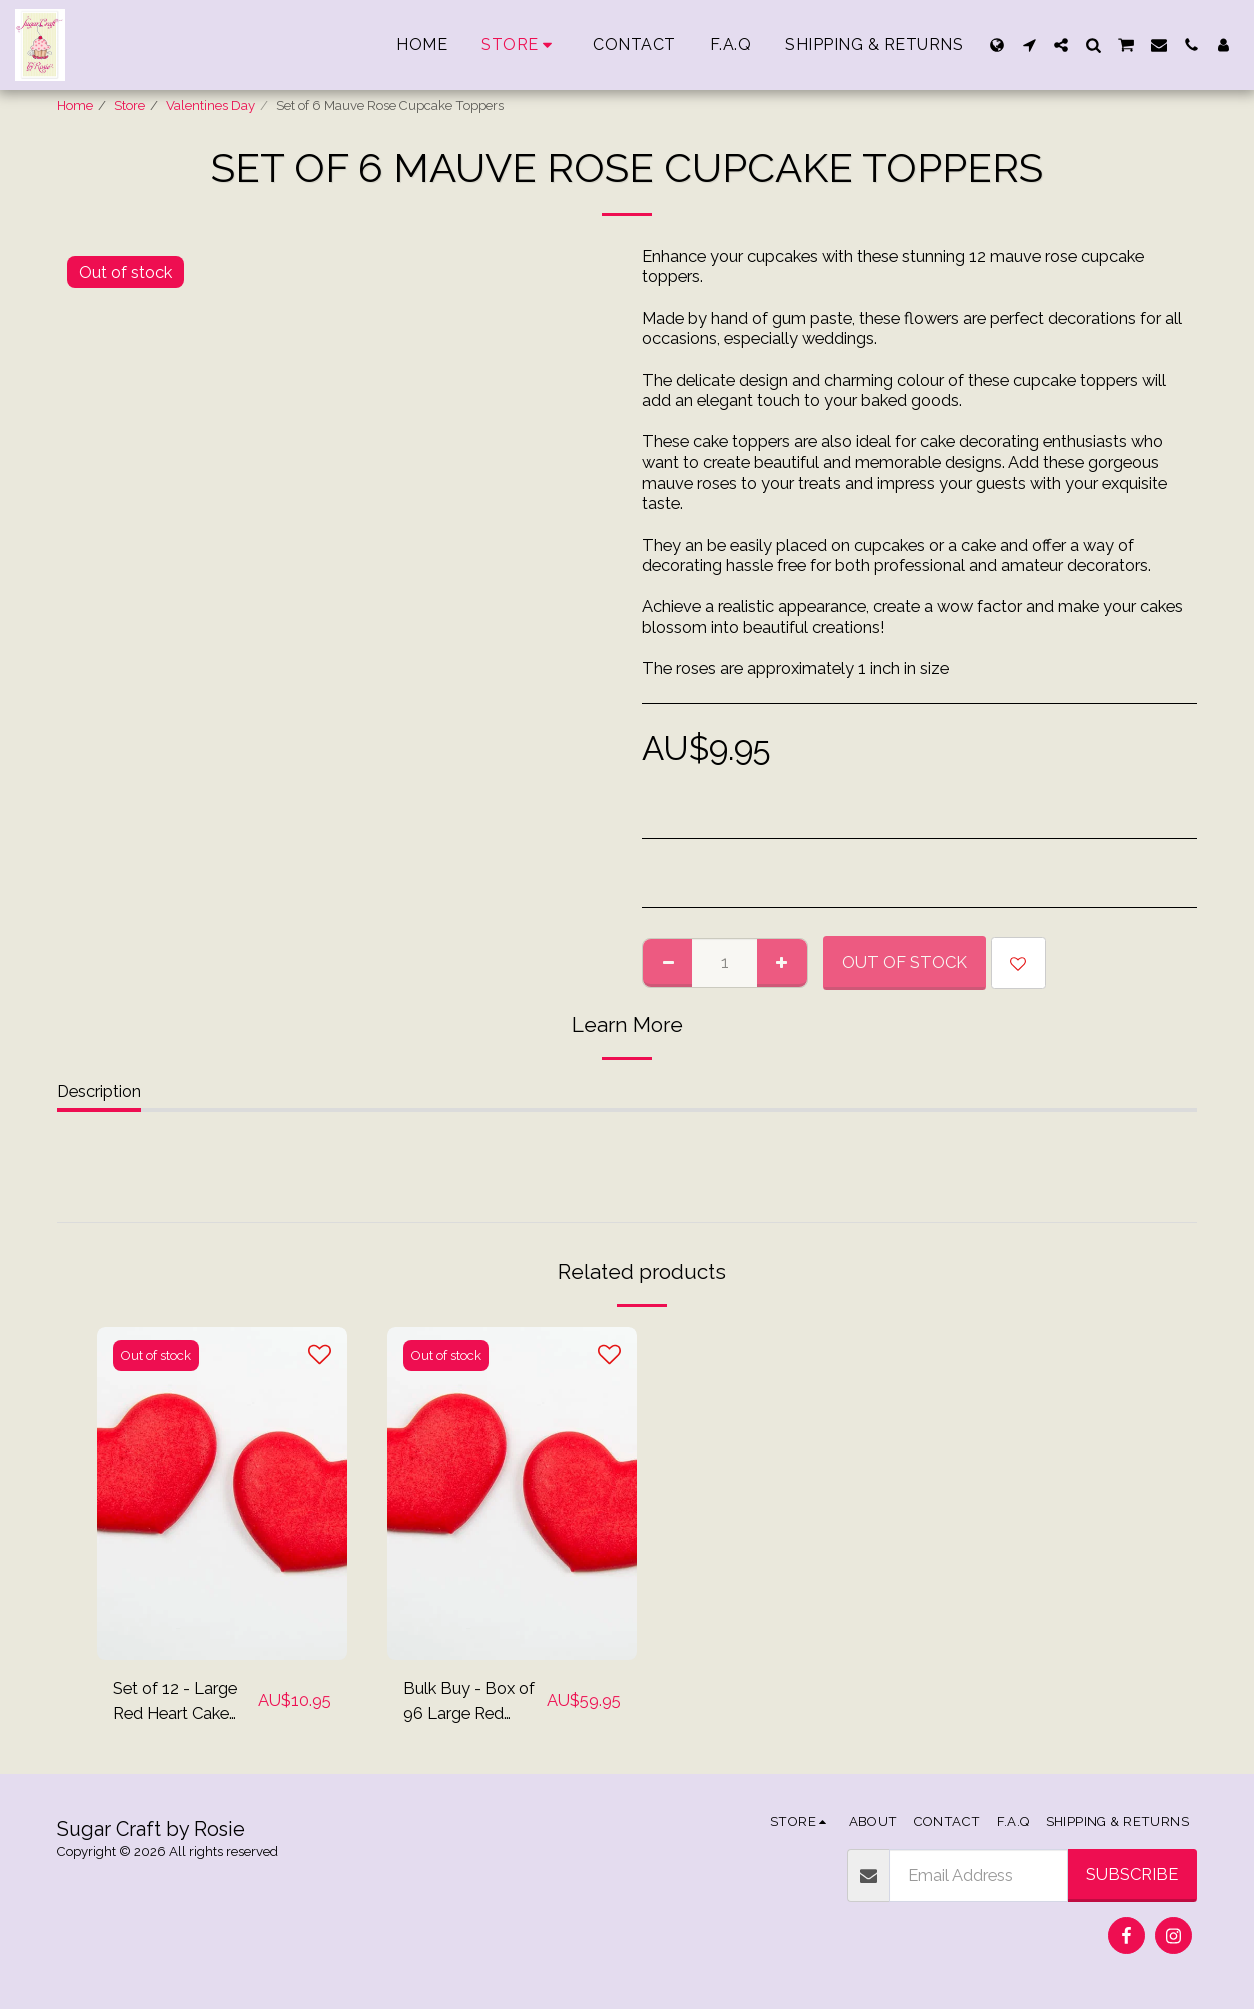  I want to click on Bulk Buy - Box of 96 Large Red Heart Cake Toppers, so click(469, 1702).